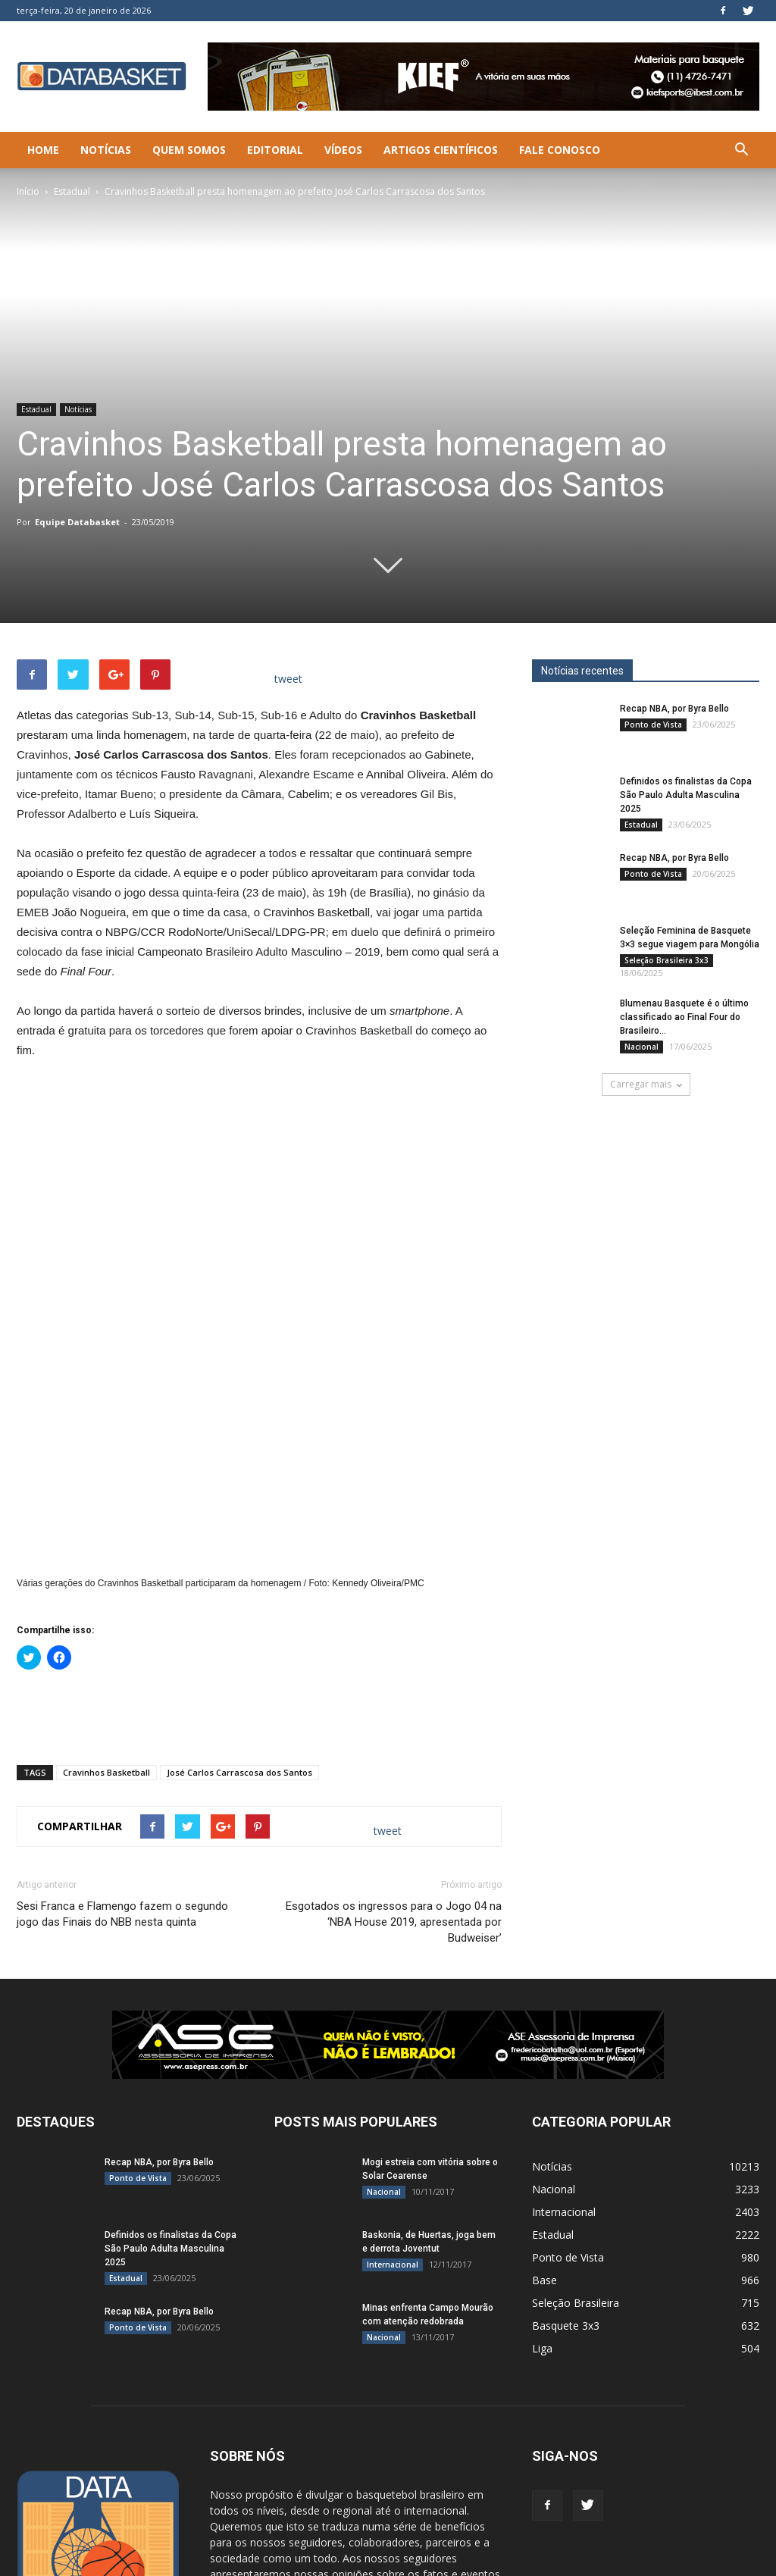 The width and height of the screenshot is (776, 2576). I want to click on Editorial, so click(275, 149).